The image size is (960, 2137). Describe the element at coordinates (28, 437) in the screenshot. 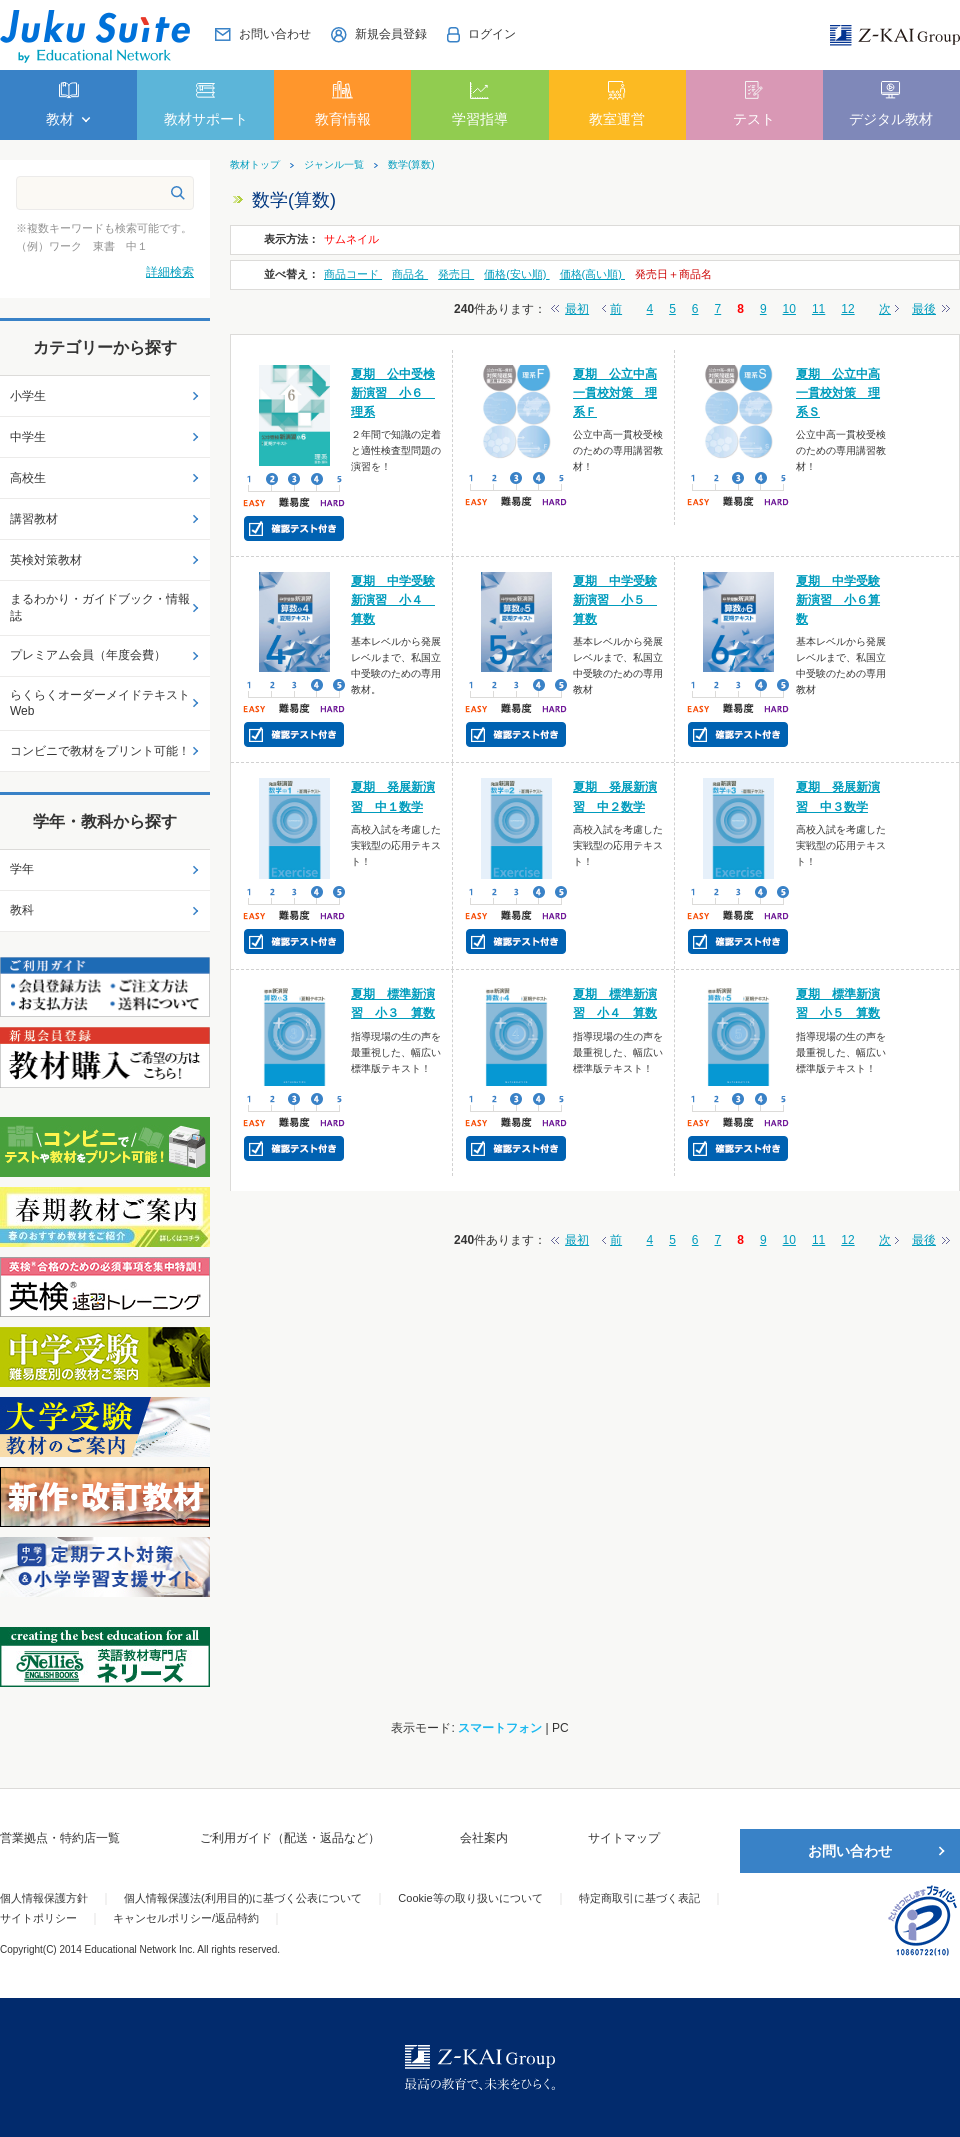

I see `中学生` at that location.